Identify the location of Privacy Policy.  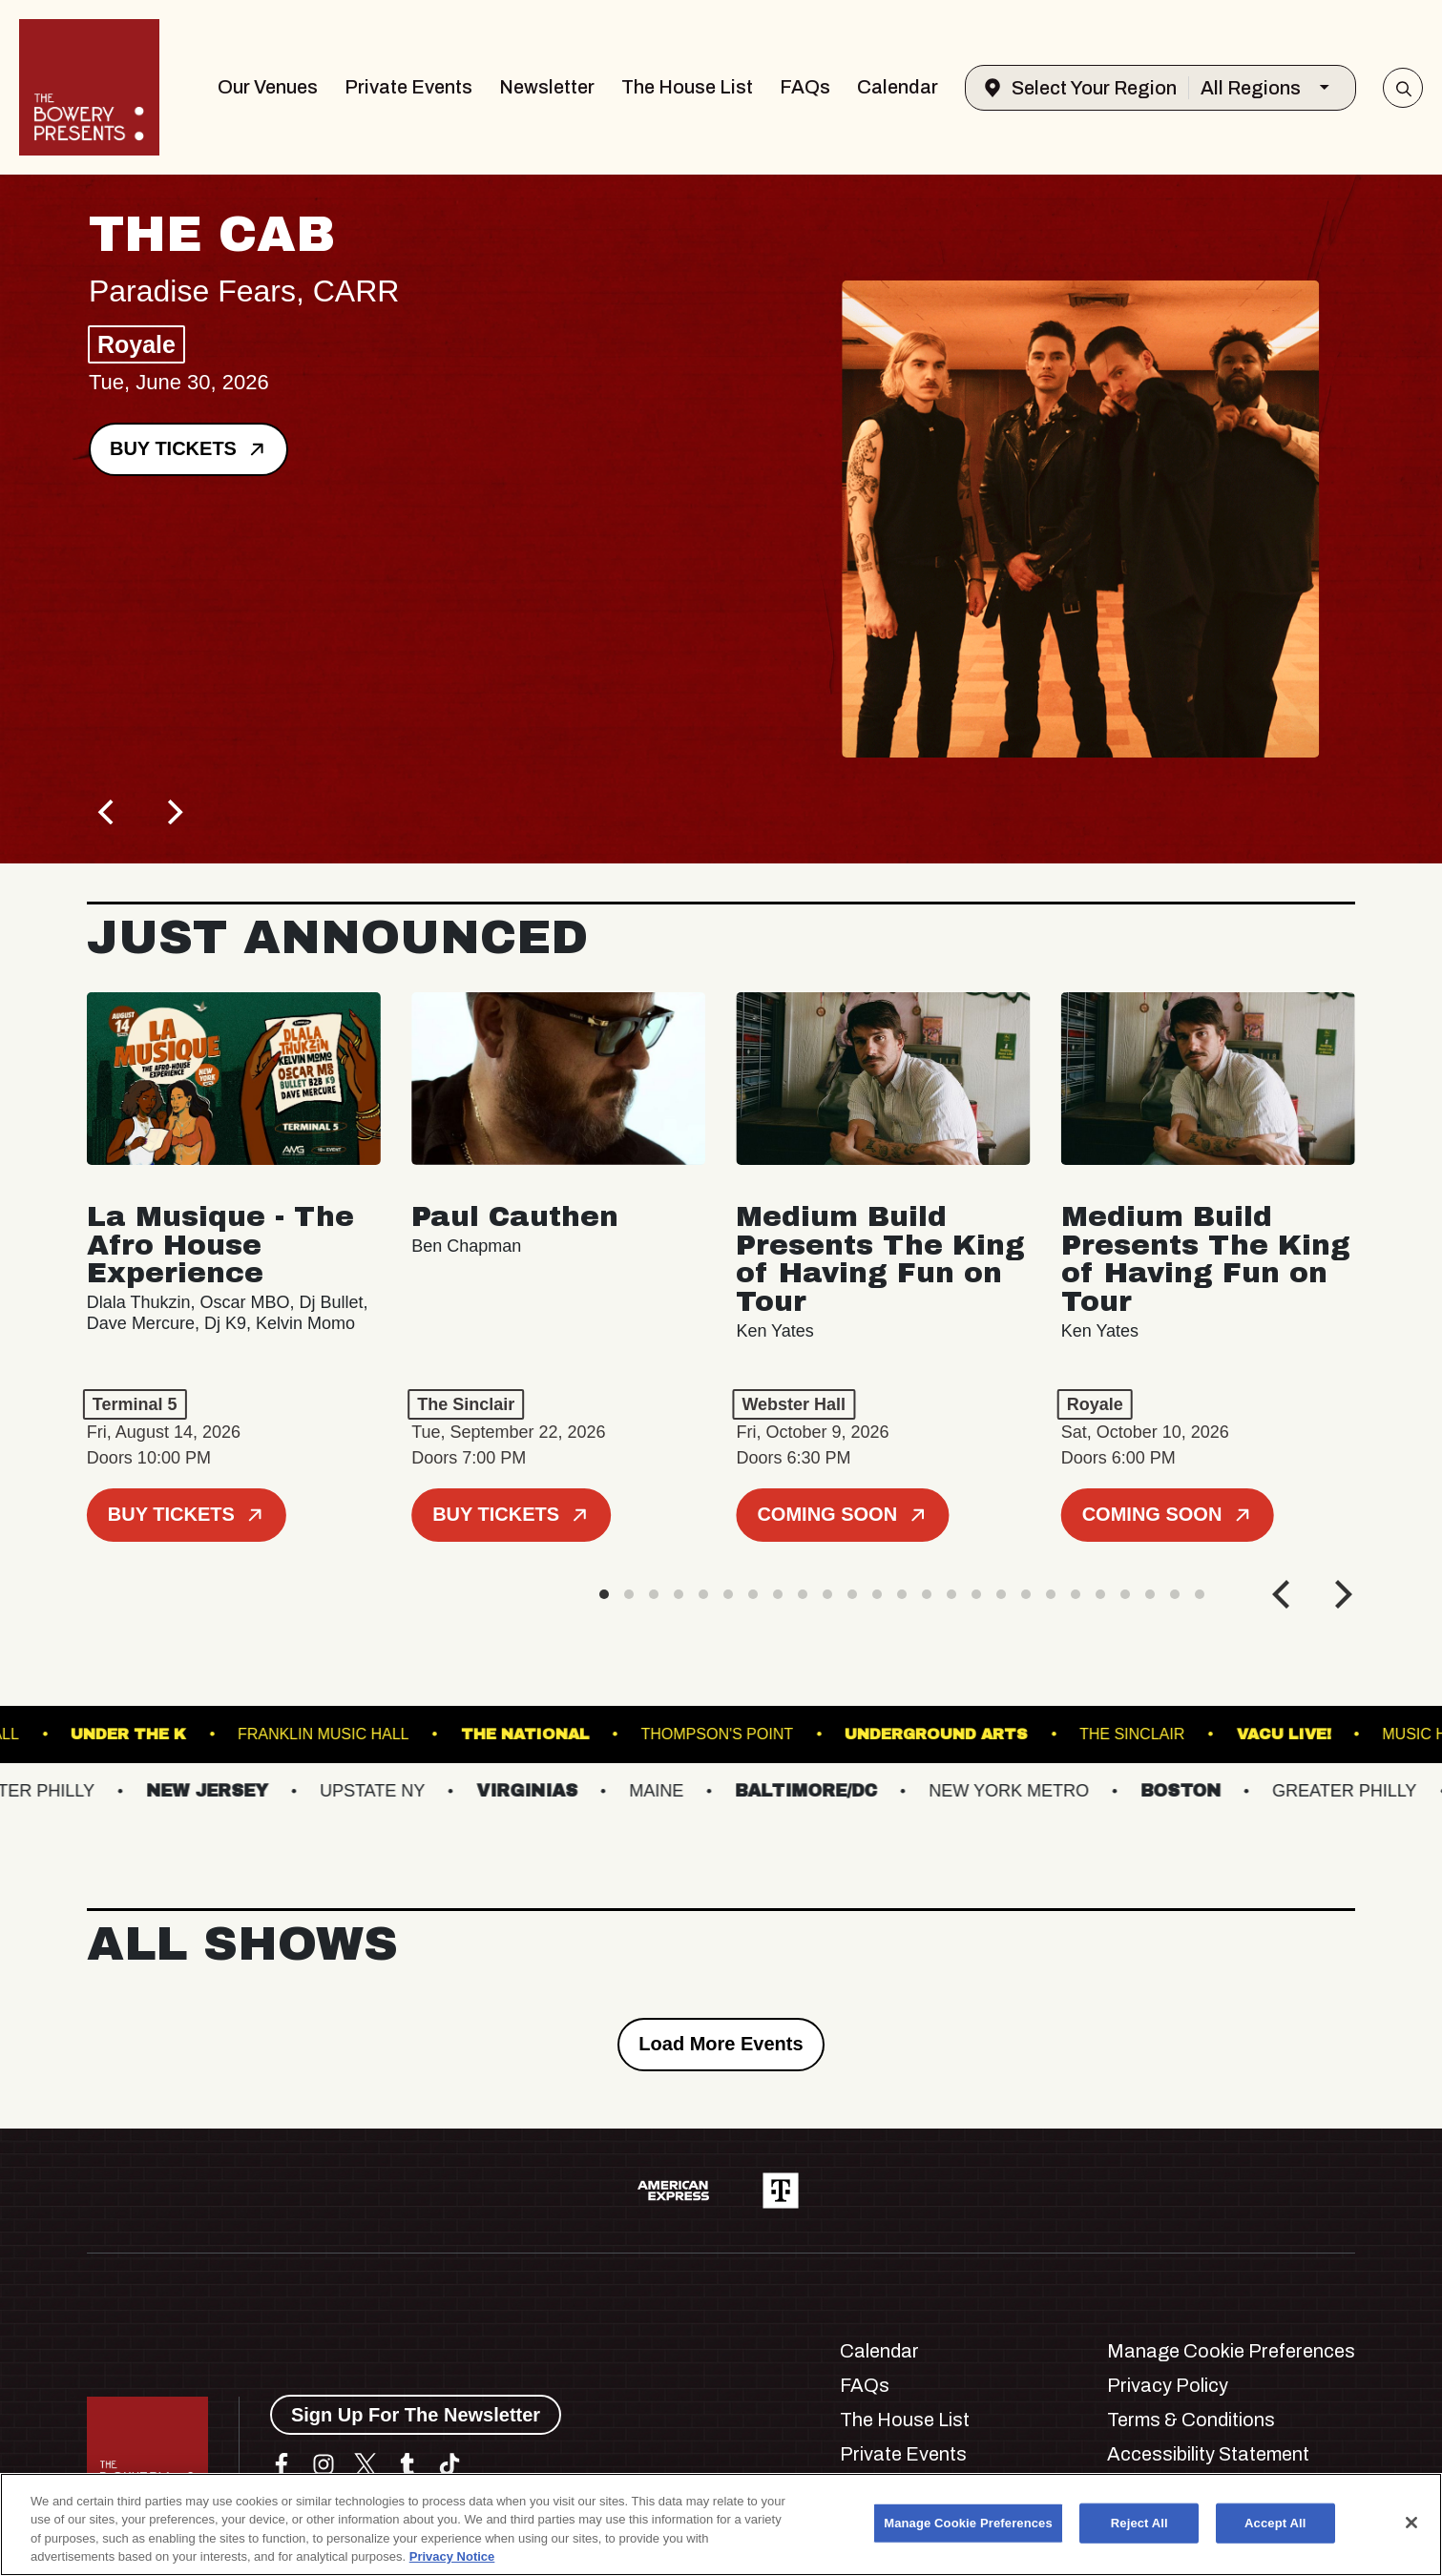
(1167, 2385).